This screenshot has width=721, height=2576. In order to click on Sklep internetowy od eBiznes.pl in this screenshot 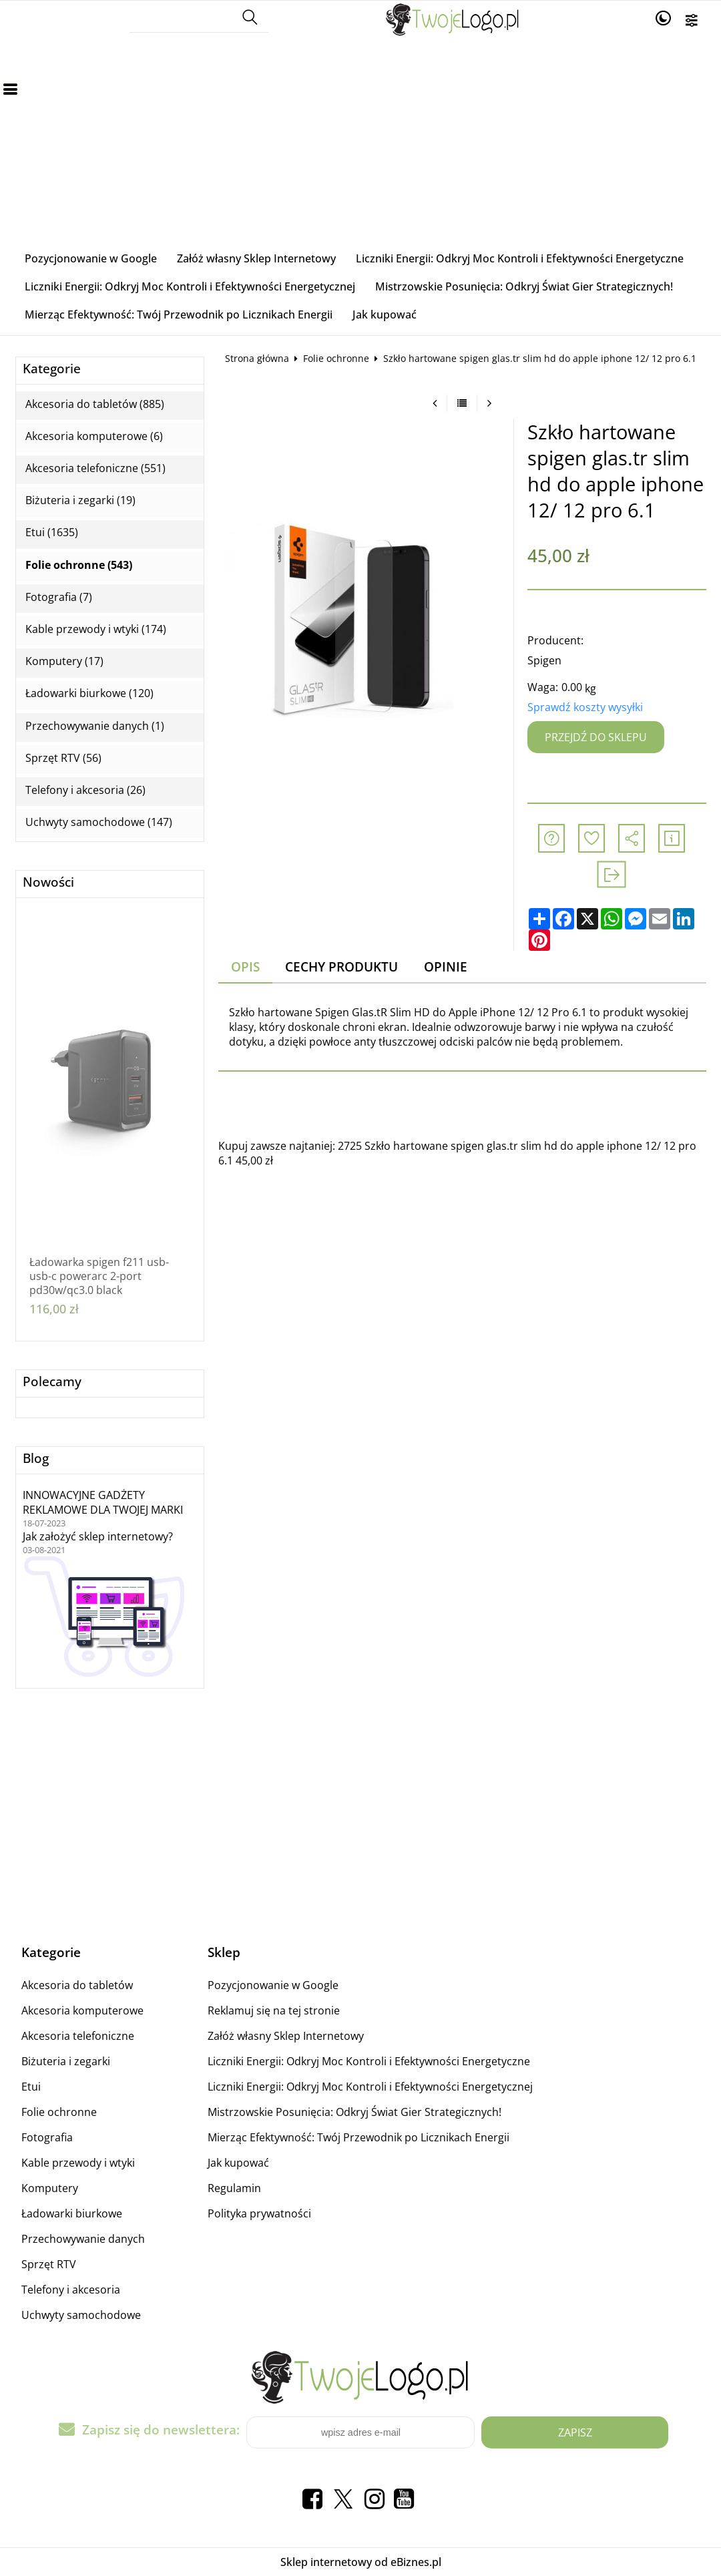, I will do `click(360, 2562)`.